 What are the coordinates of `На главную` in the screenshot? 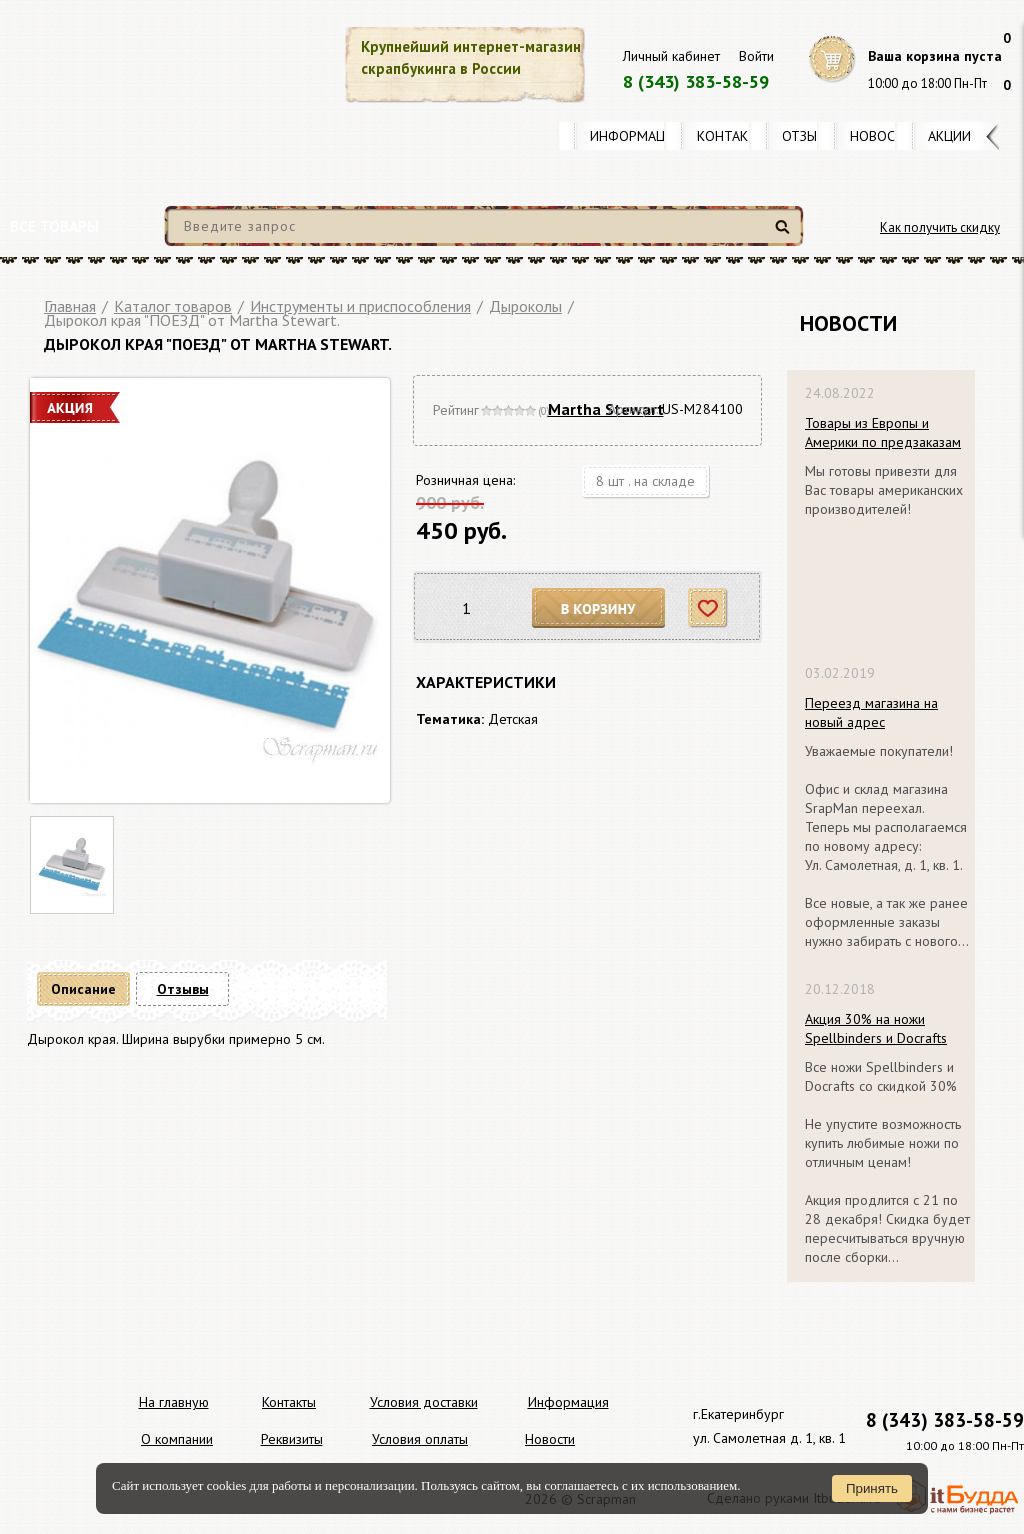 It's located at (174, 1402).